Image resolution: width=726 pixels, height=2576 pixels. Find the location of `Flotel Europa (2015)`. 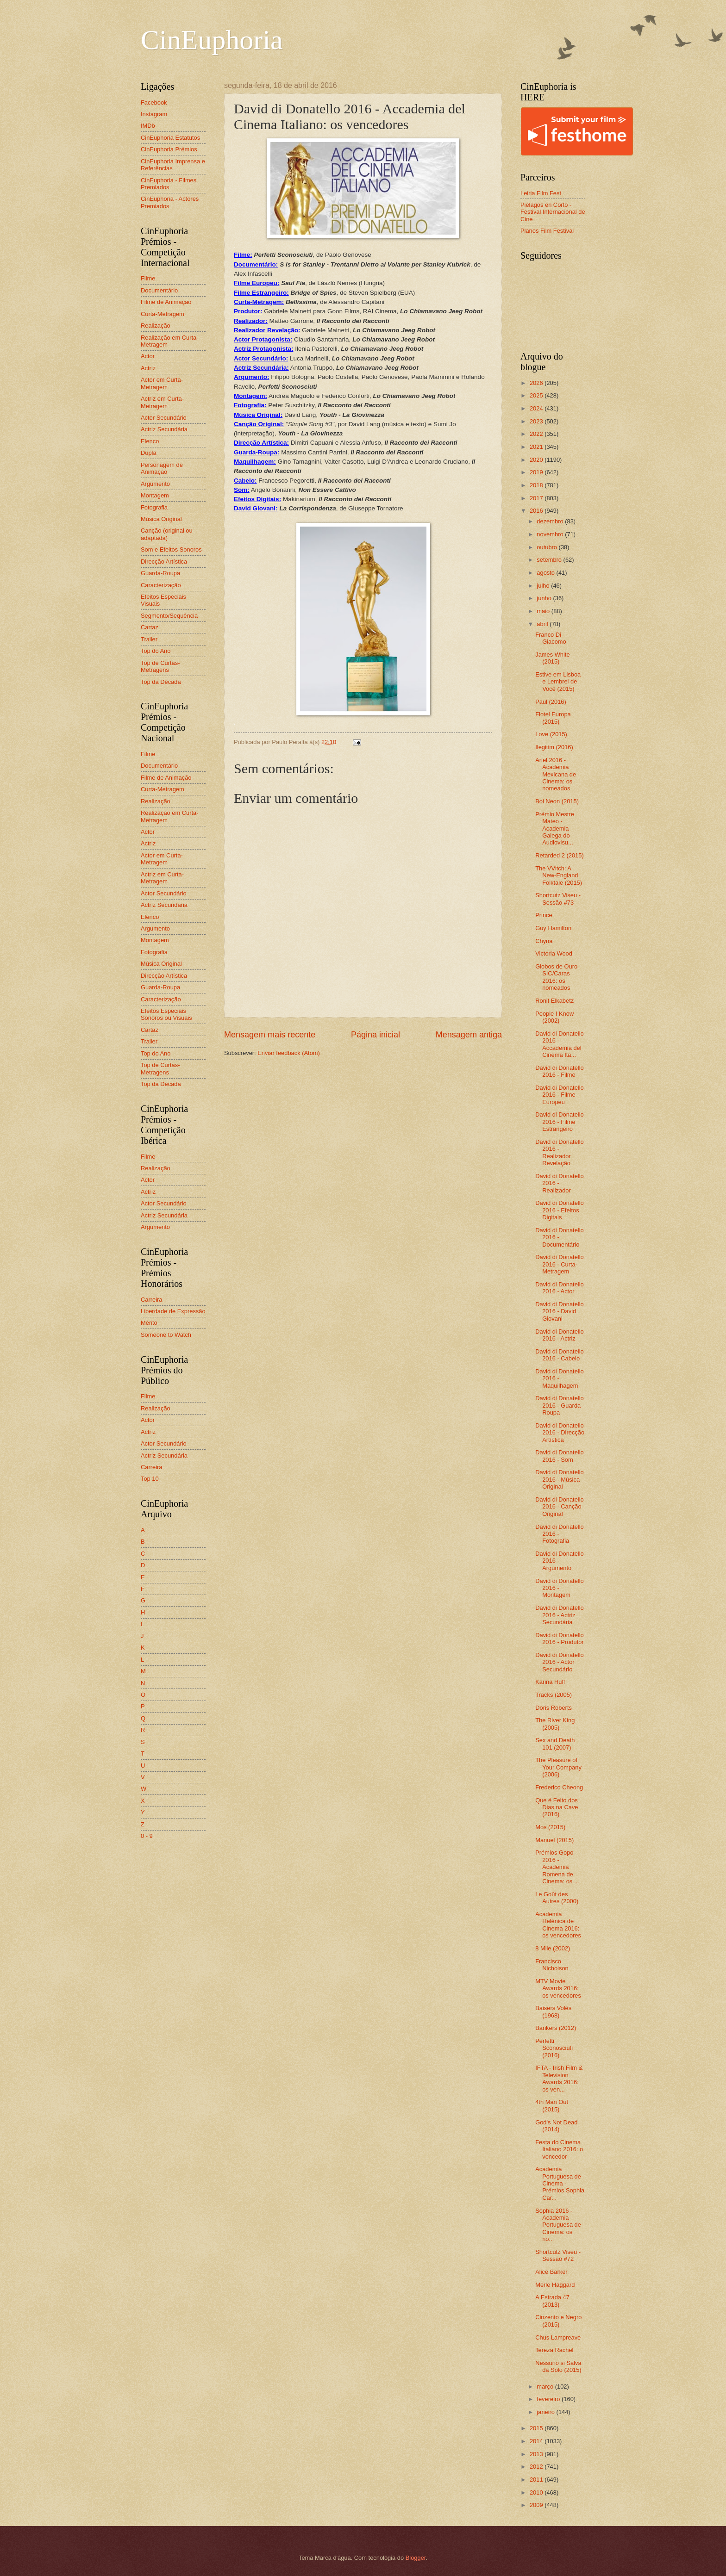

Flotel Europa (2015) is located at coordinates (553, 718).